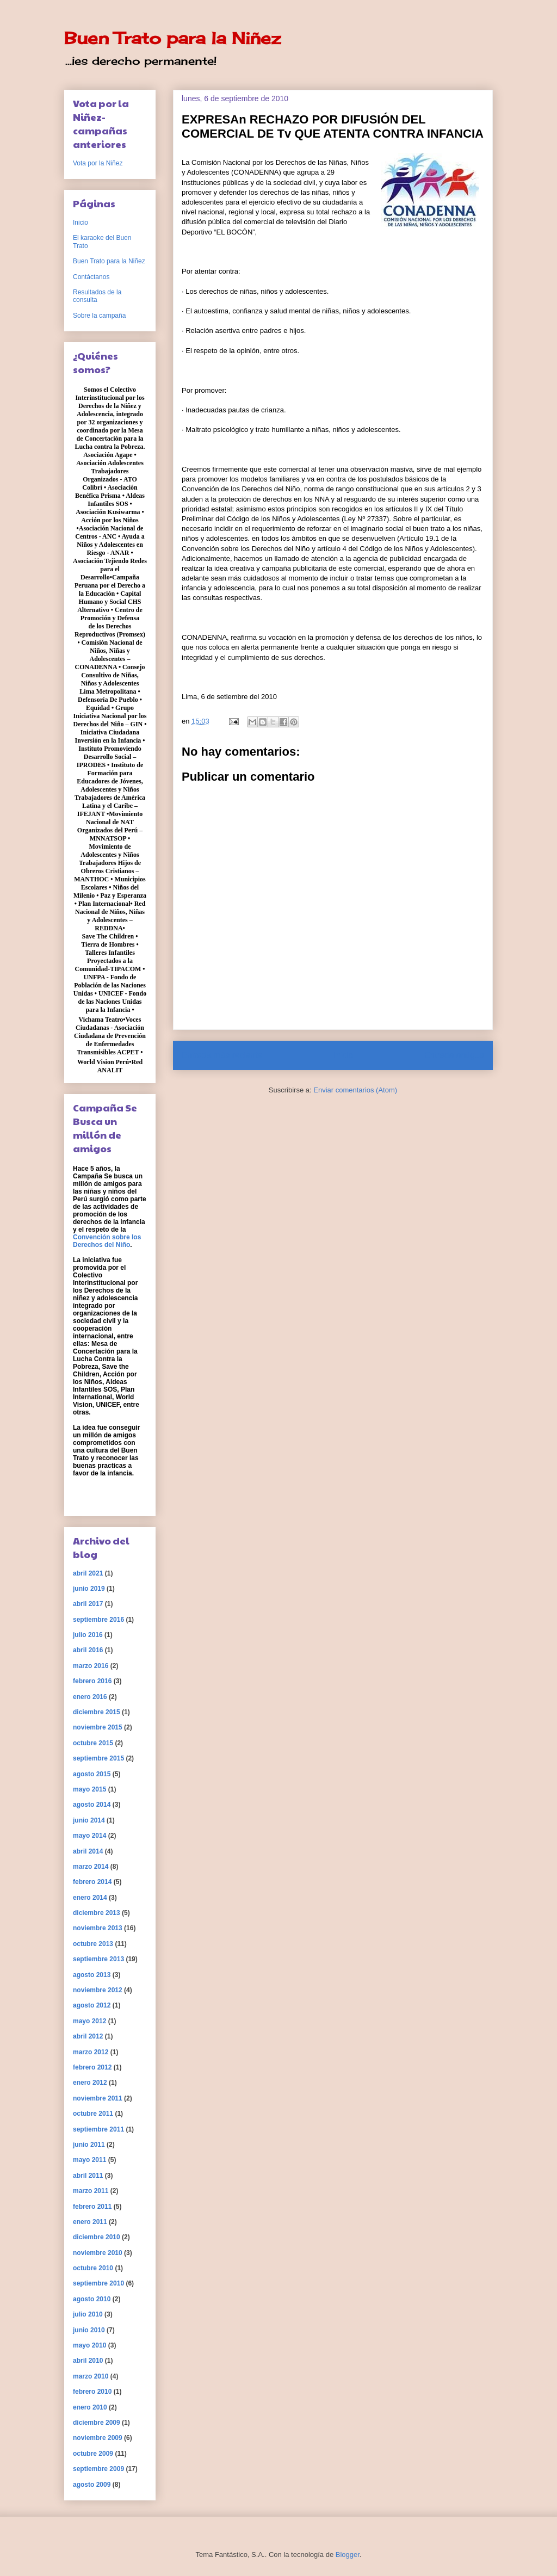  I want to click on diciembre 2013, so click(96, 1913).